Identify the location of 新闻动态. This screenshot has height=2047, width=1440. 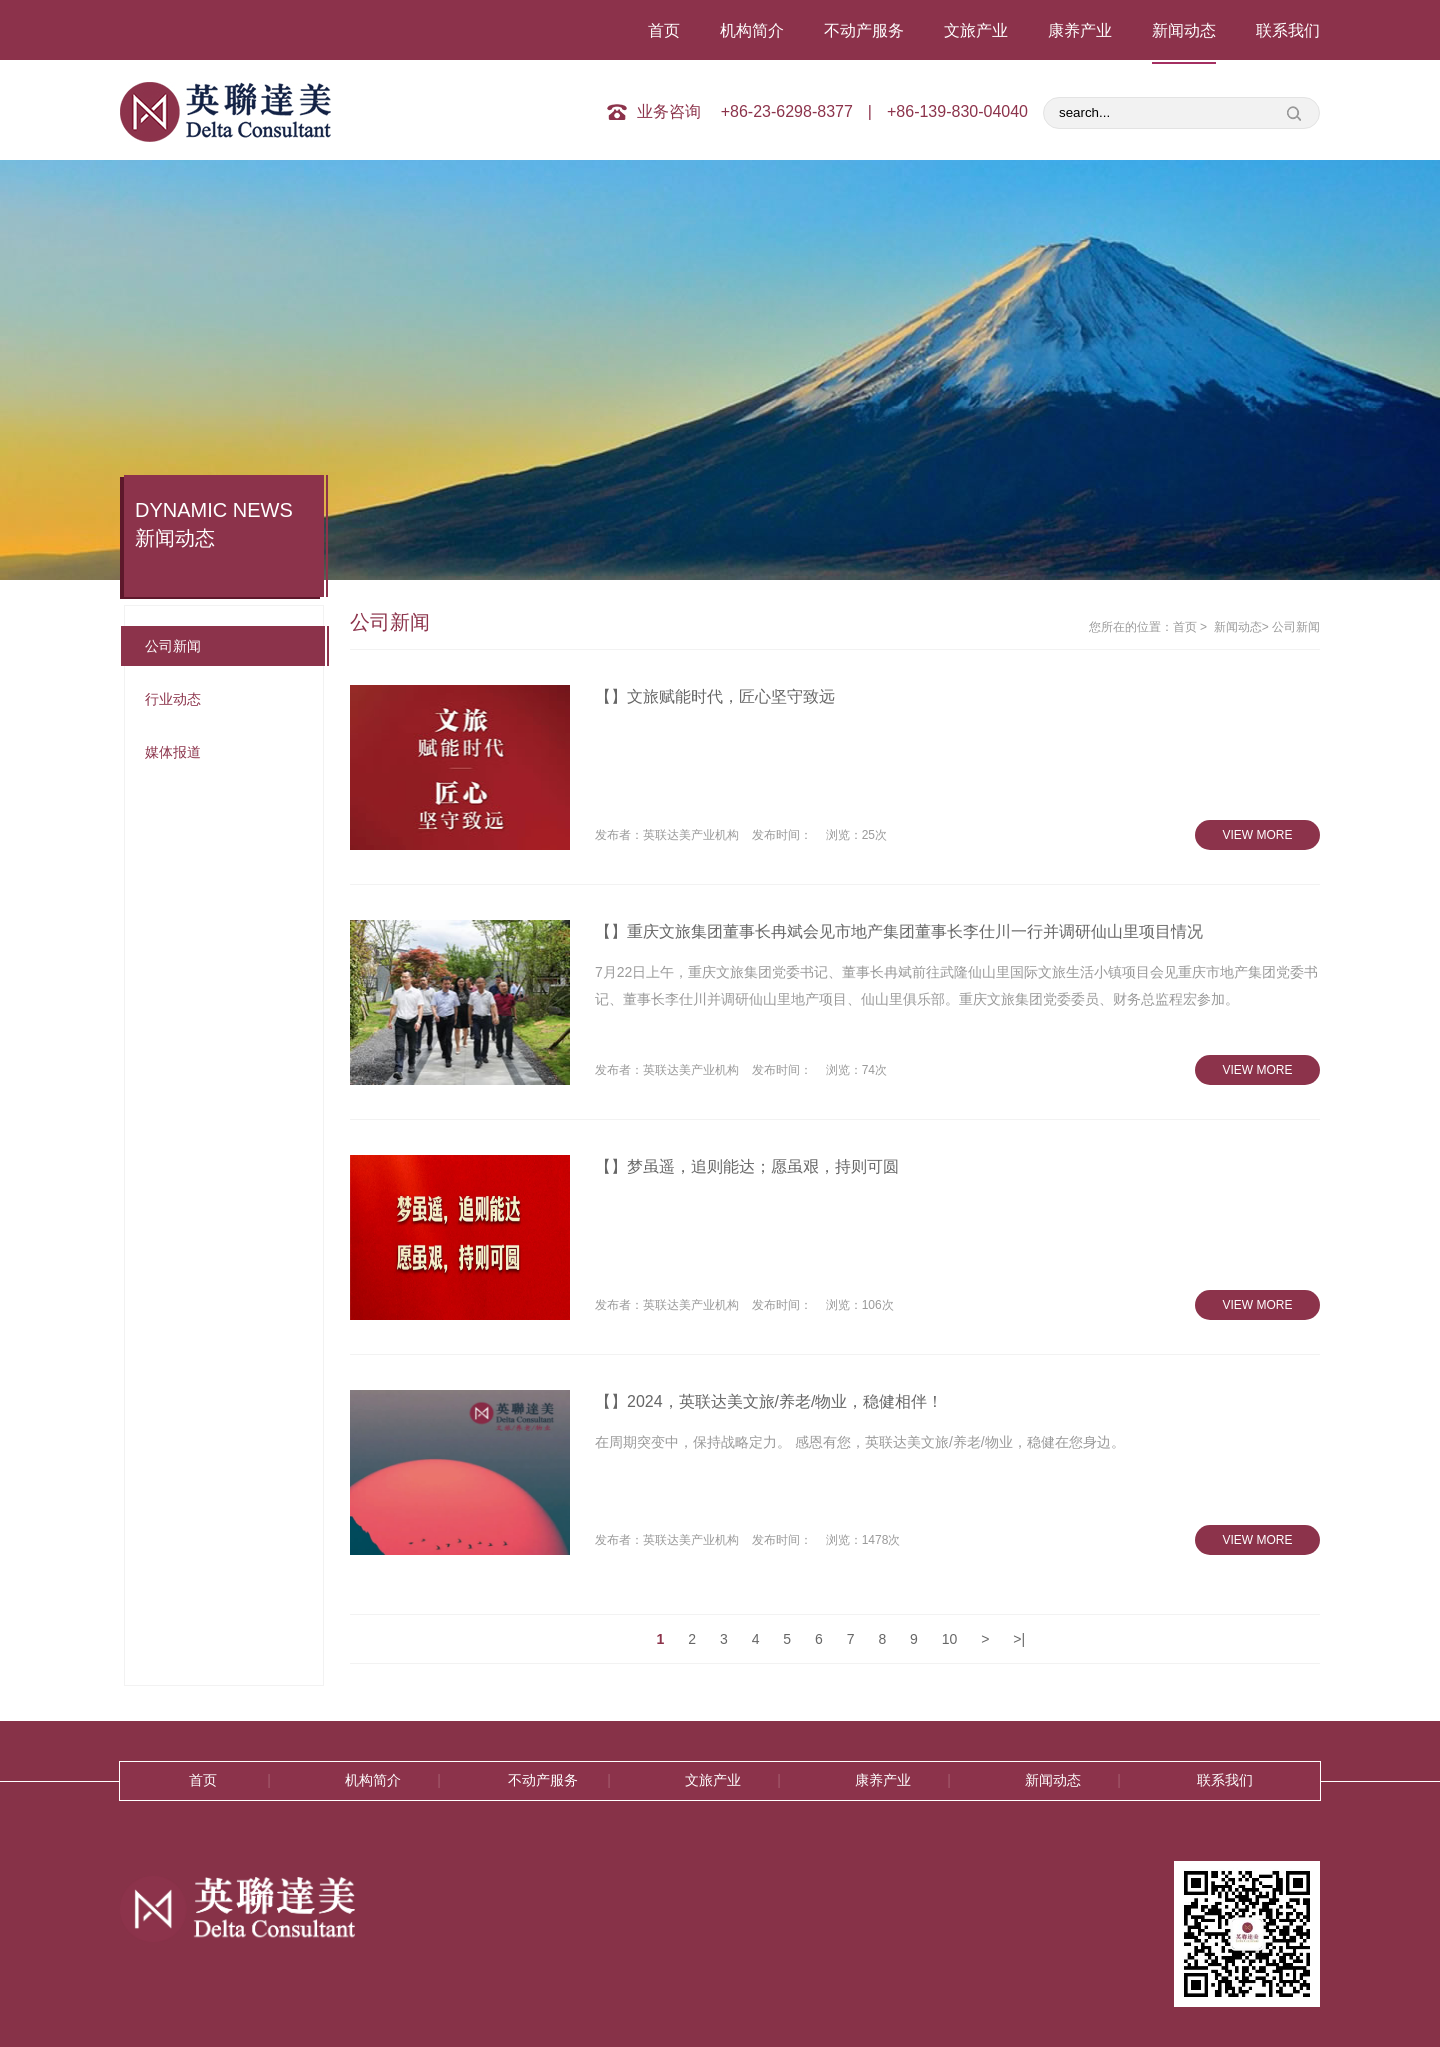
(1184, 30).